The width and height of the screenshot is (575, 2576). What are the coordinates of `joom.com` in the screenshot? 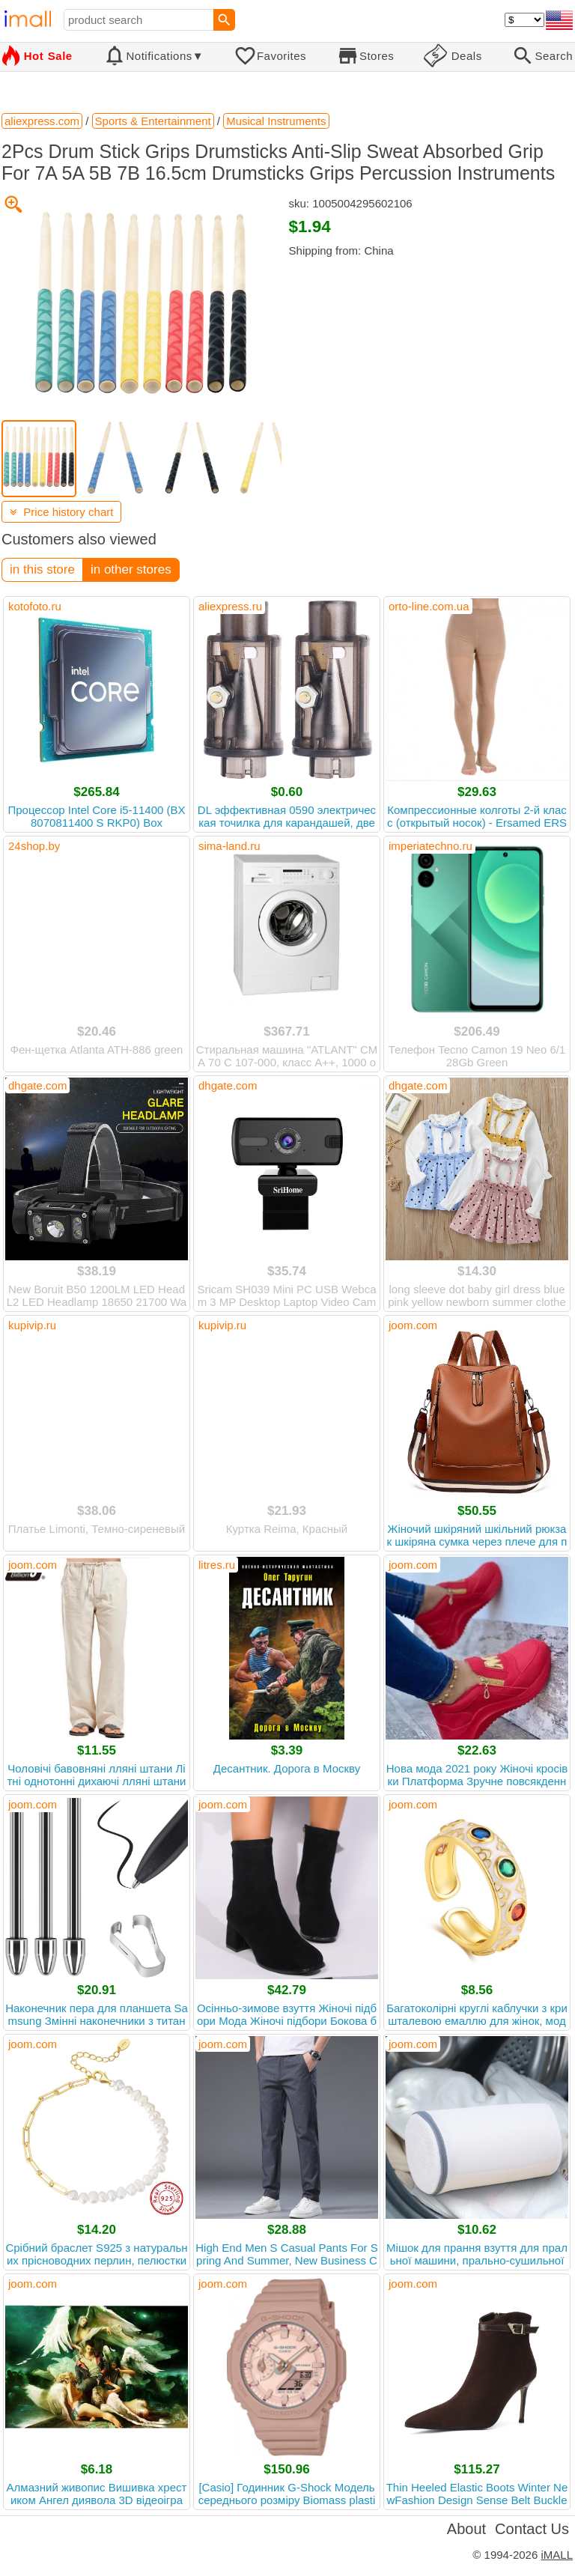 It's located at (413, 1325).